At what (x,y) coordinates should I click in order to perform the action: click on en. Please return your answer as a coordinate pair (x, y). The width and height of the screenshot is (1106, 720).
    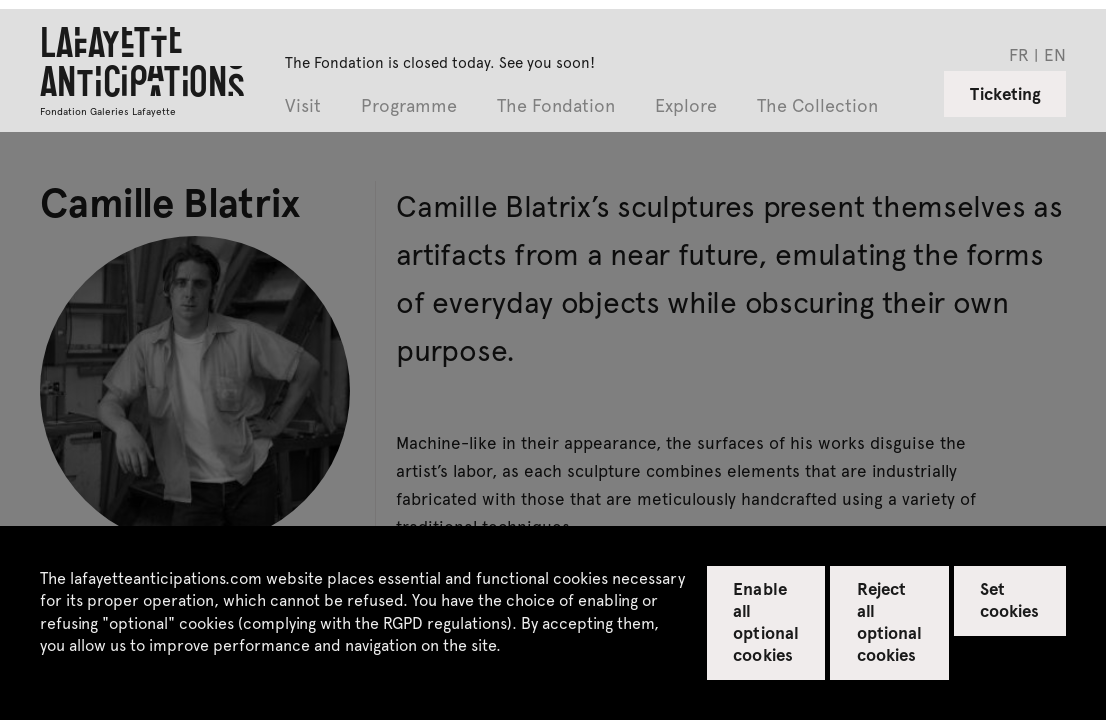
    Looking at the image, I should click on (1055, 54).